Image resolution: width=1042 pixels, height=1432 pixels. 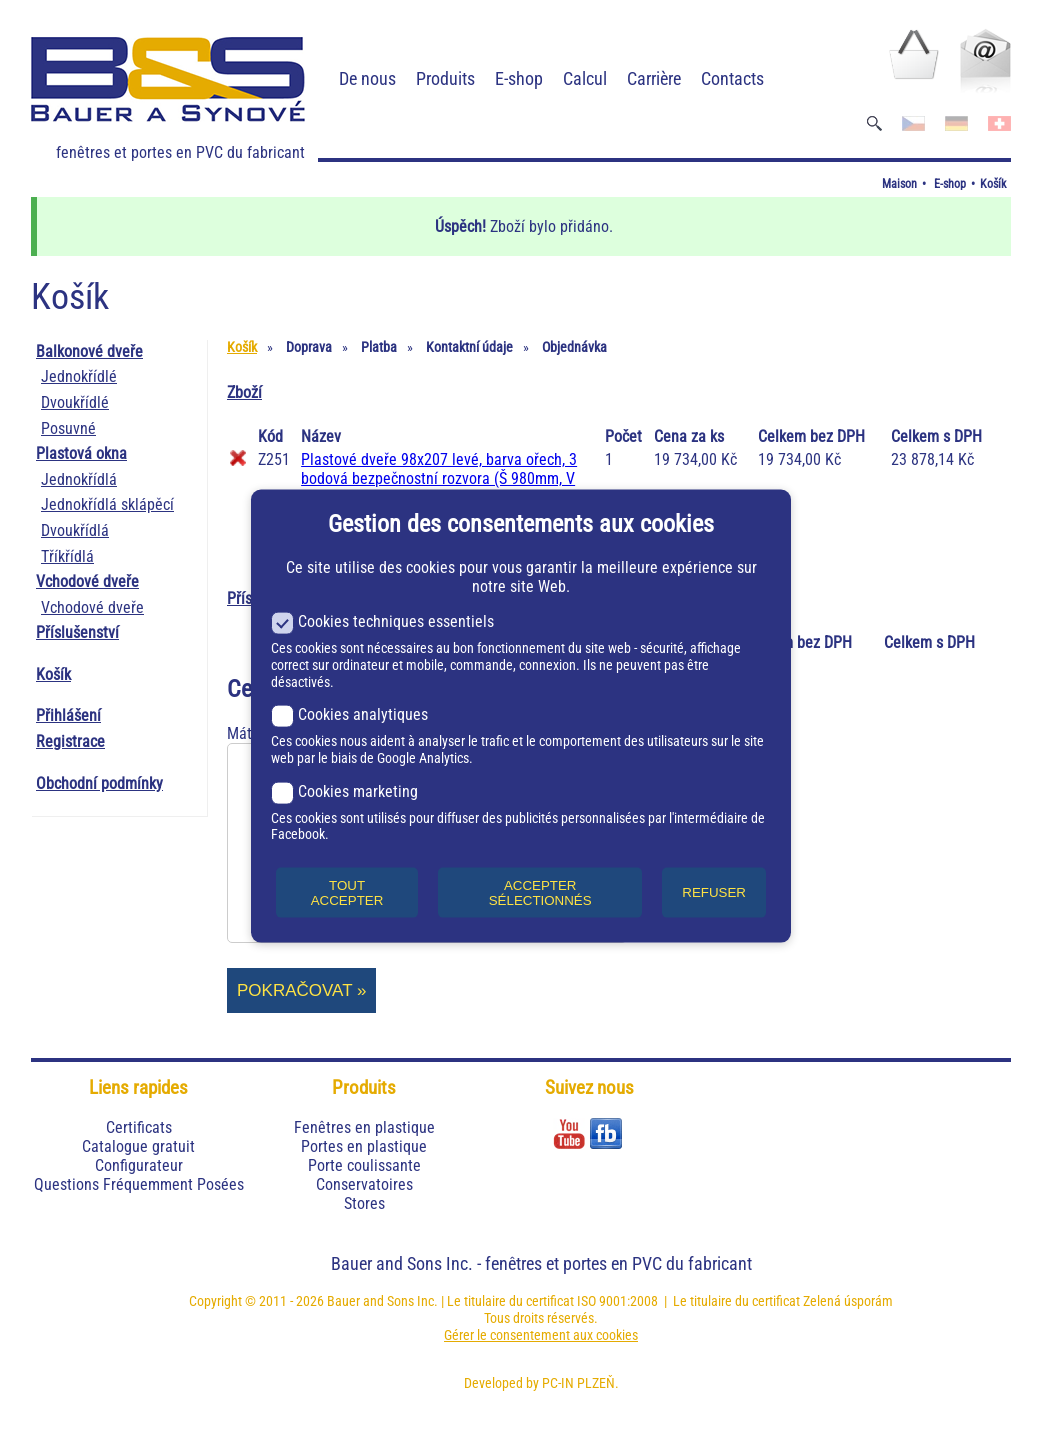 I want to click on Catalogue gratuit, so click(x=138, y=1146).